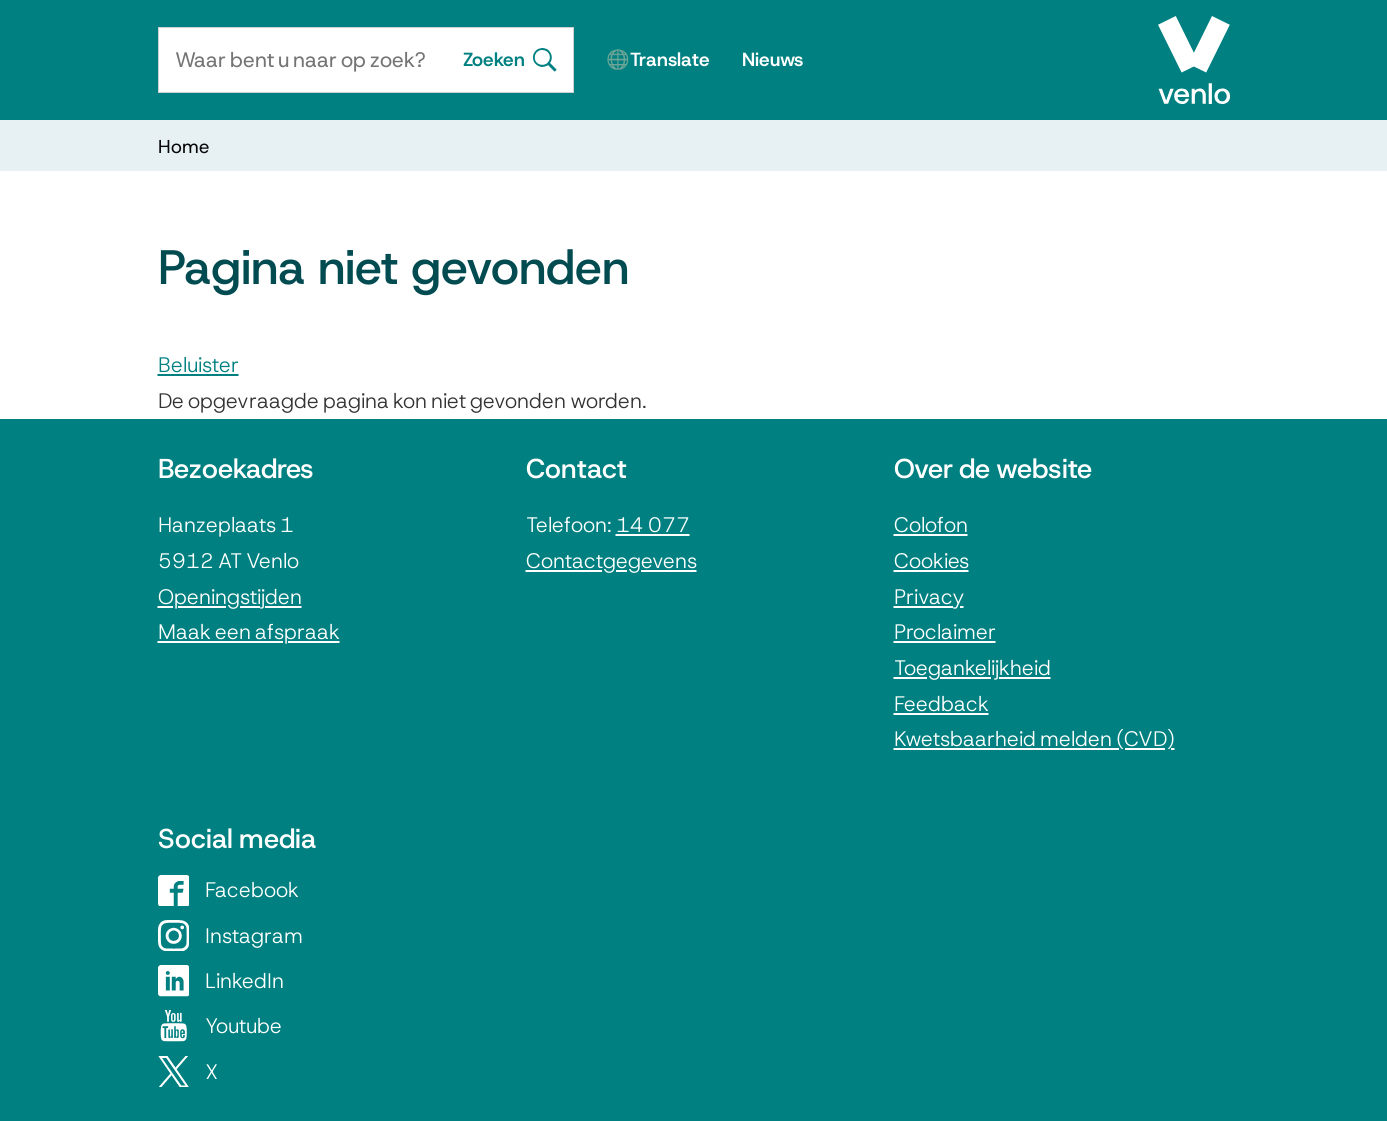  Describe the element at coordinates (772, 59) in the screenshot. I see `Nieuws` at that location.